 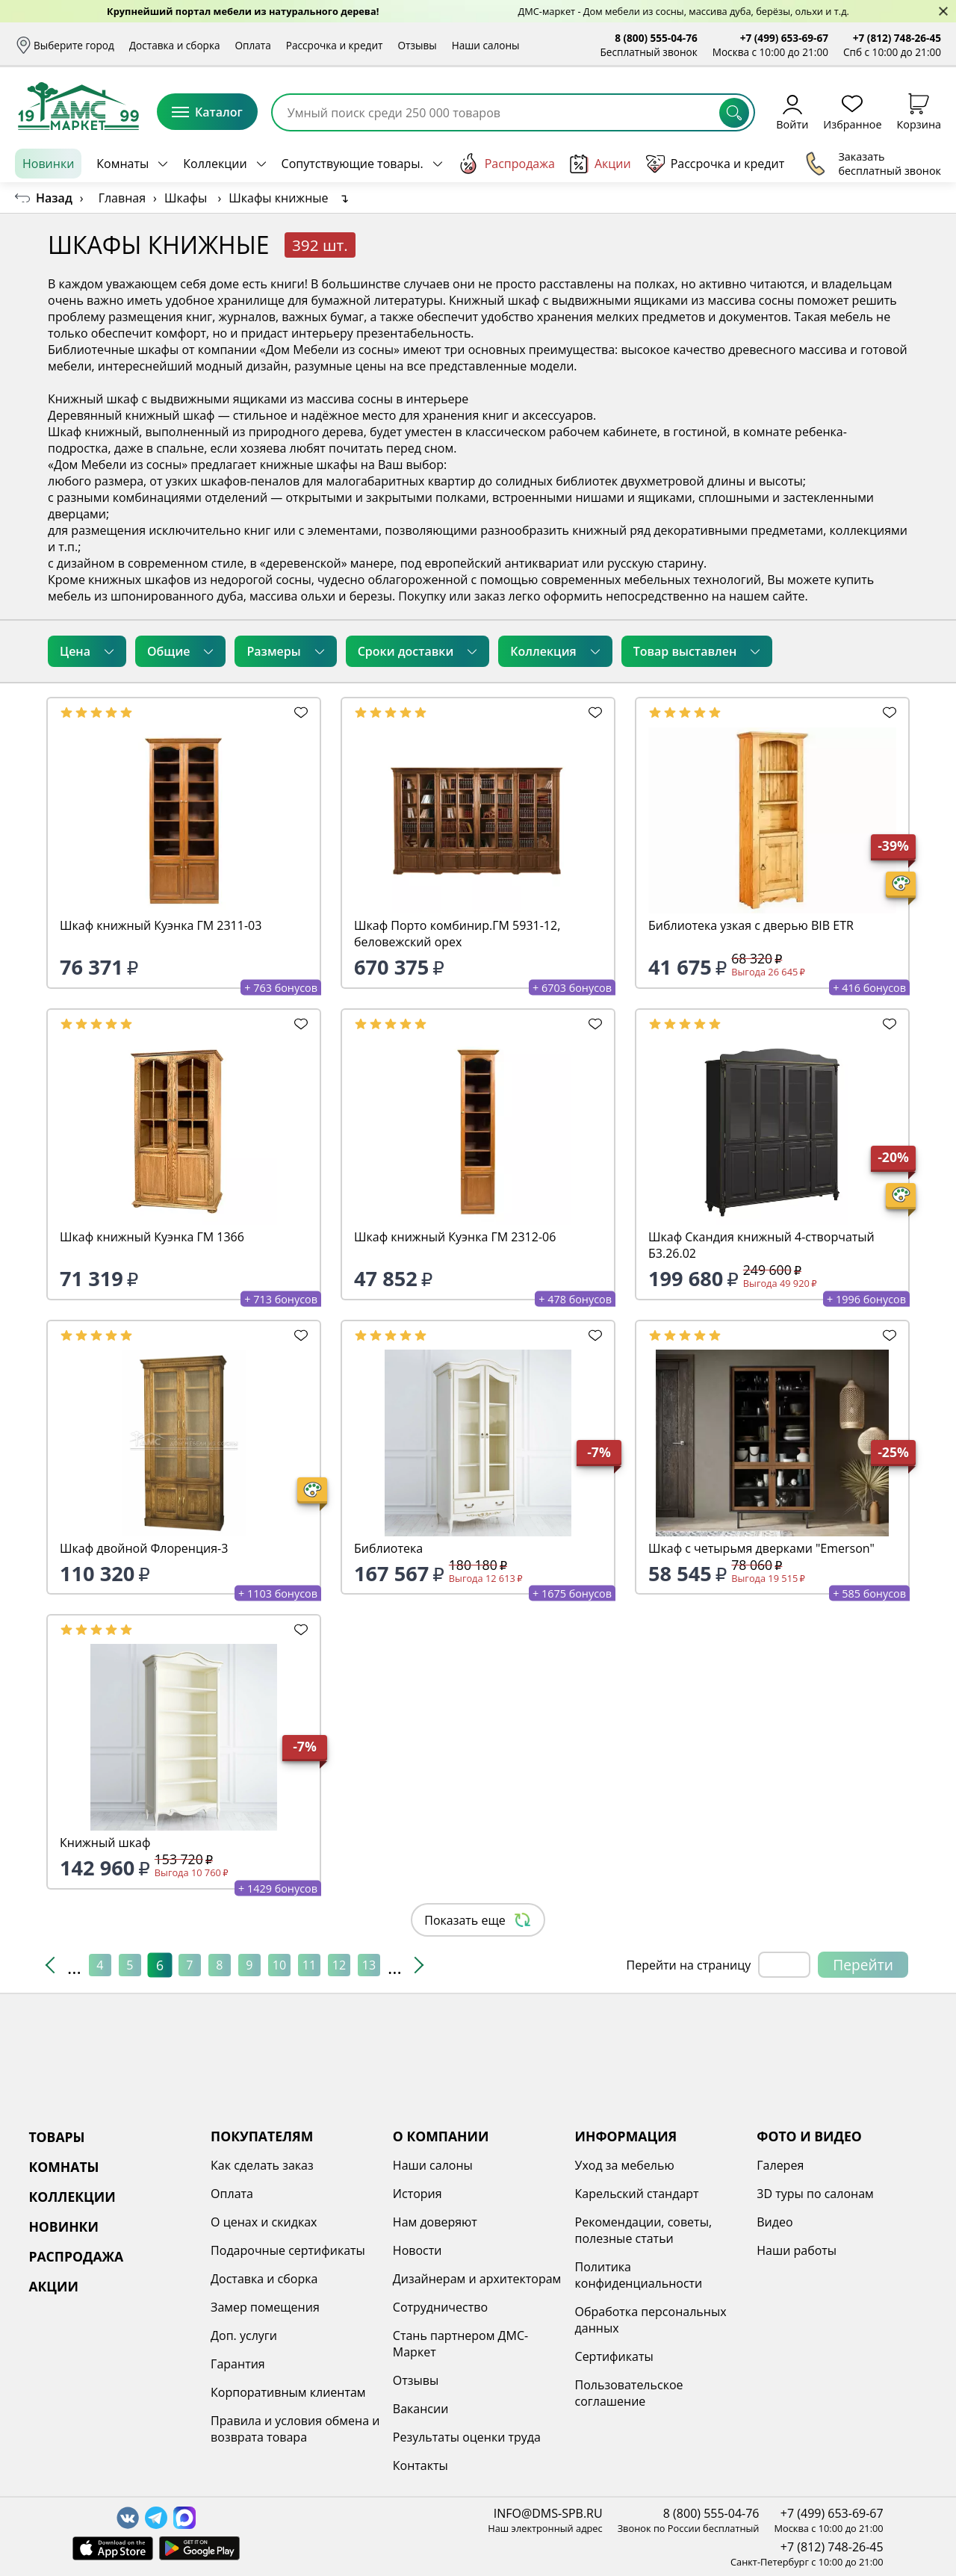 I want to click on Избранное, so click(x=852, y=111).